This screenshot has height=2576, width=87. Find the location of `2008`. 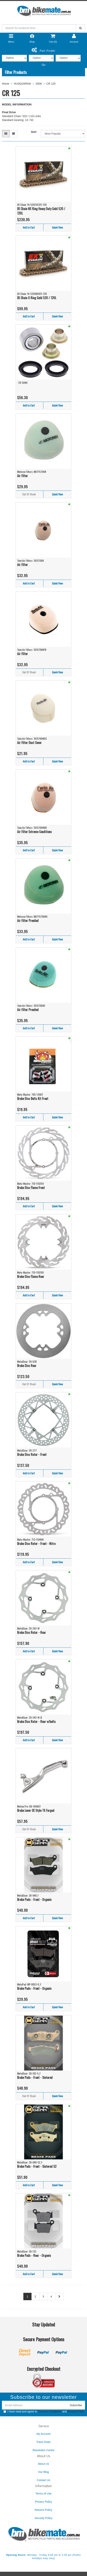

2008 is located at coordinates (39, 83).